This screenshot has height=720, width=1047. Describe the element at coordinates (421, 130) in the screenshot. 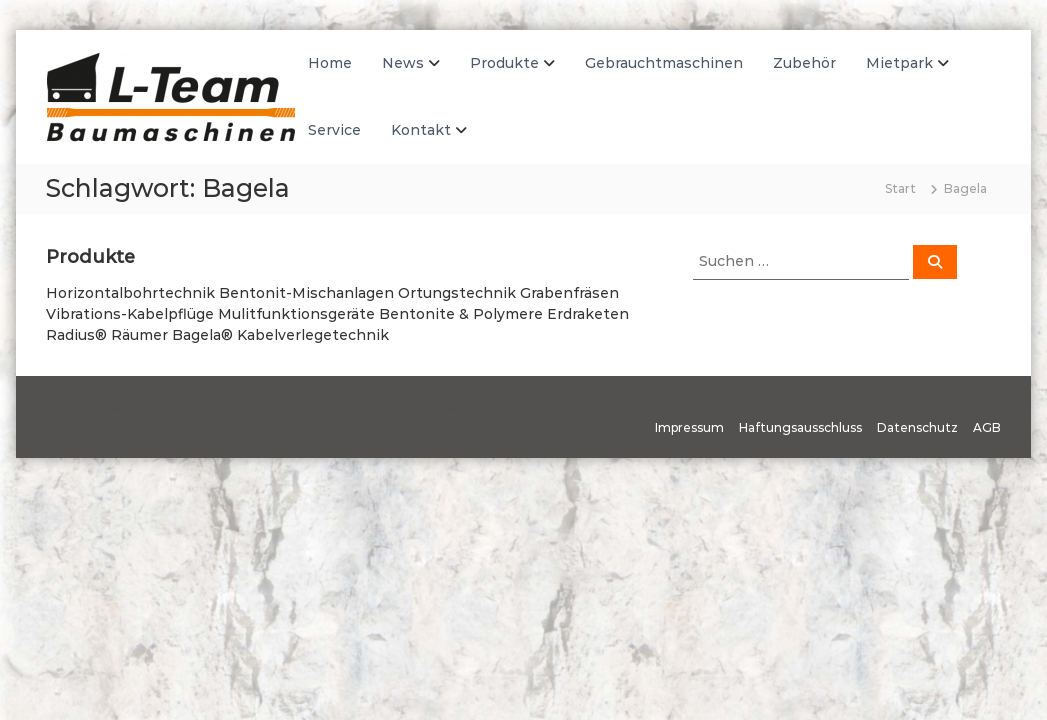

I see `Kontakt` at that location.